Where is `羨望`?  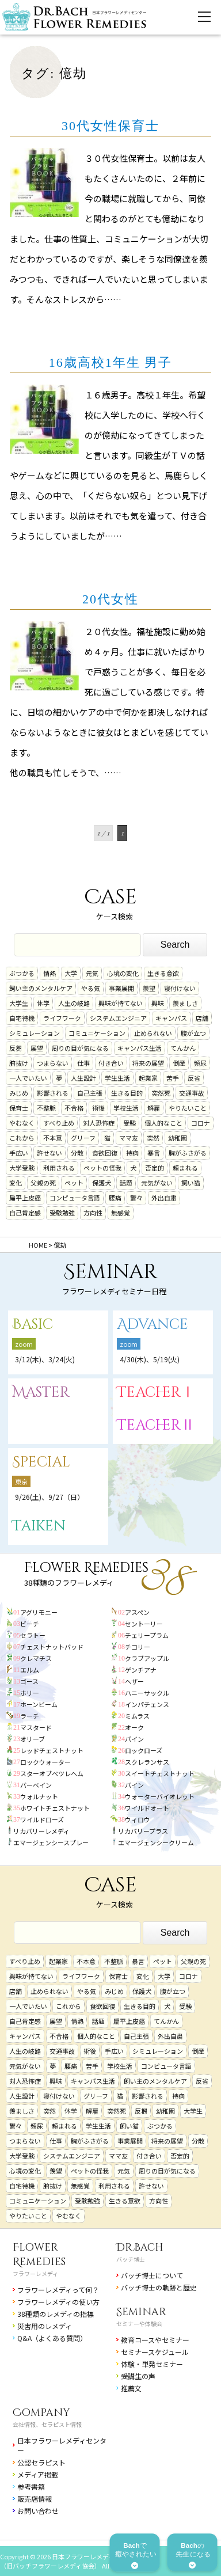
羨望 is located at coordinates (149, 988).